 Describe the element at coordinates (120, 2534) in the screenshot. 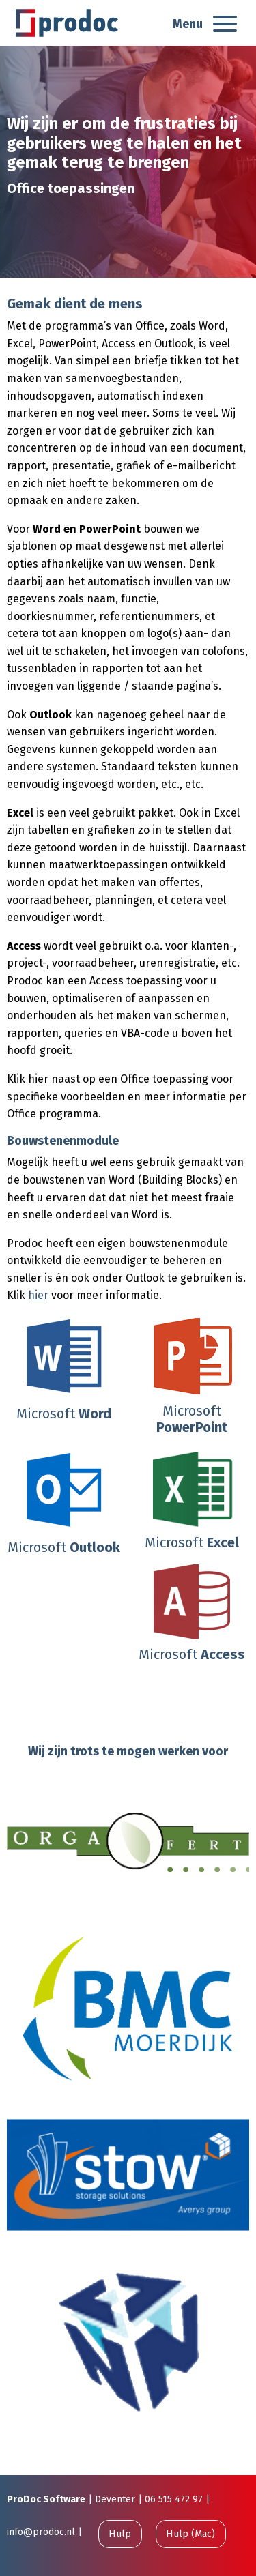

I see `Hulp` at that location.